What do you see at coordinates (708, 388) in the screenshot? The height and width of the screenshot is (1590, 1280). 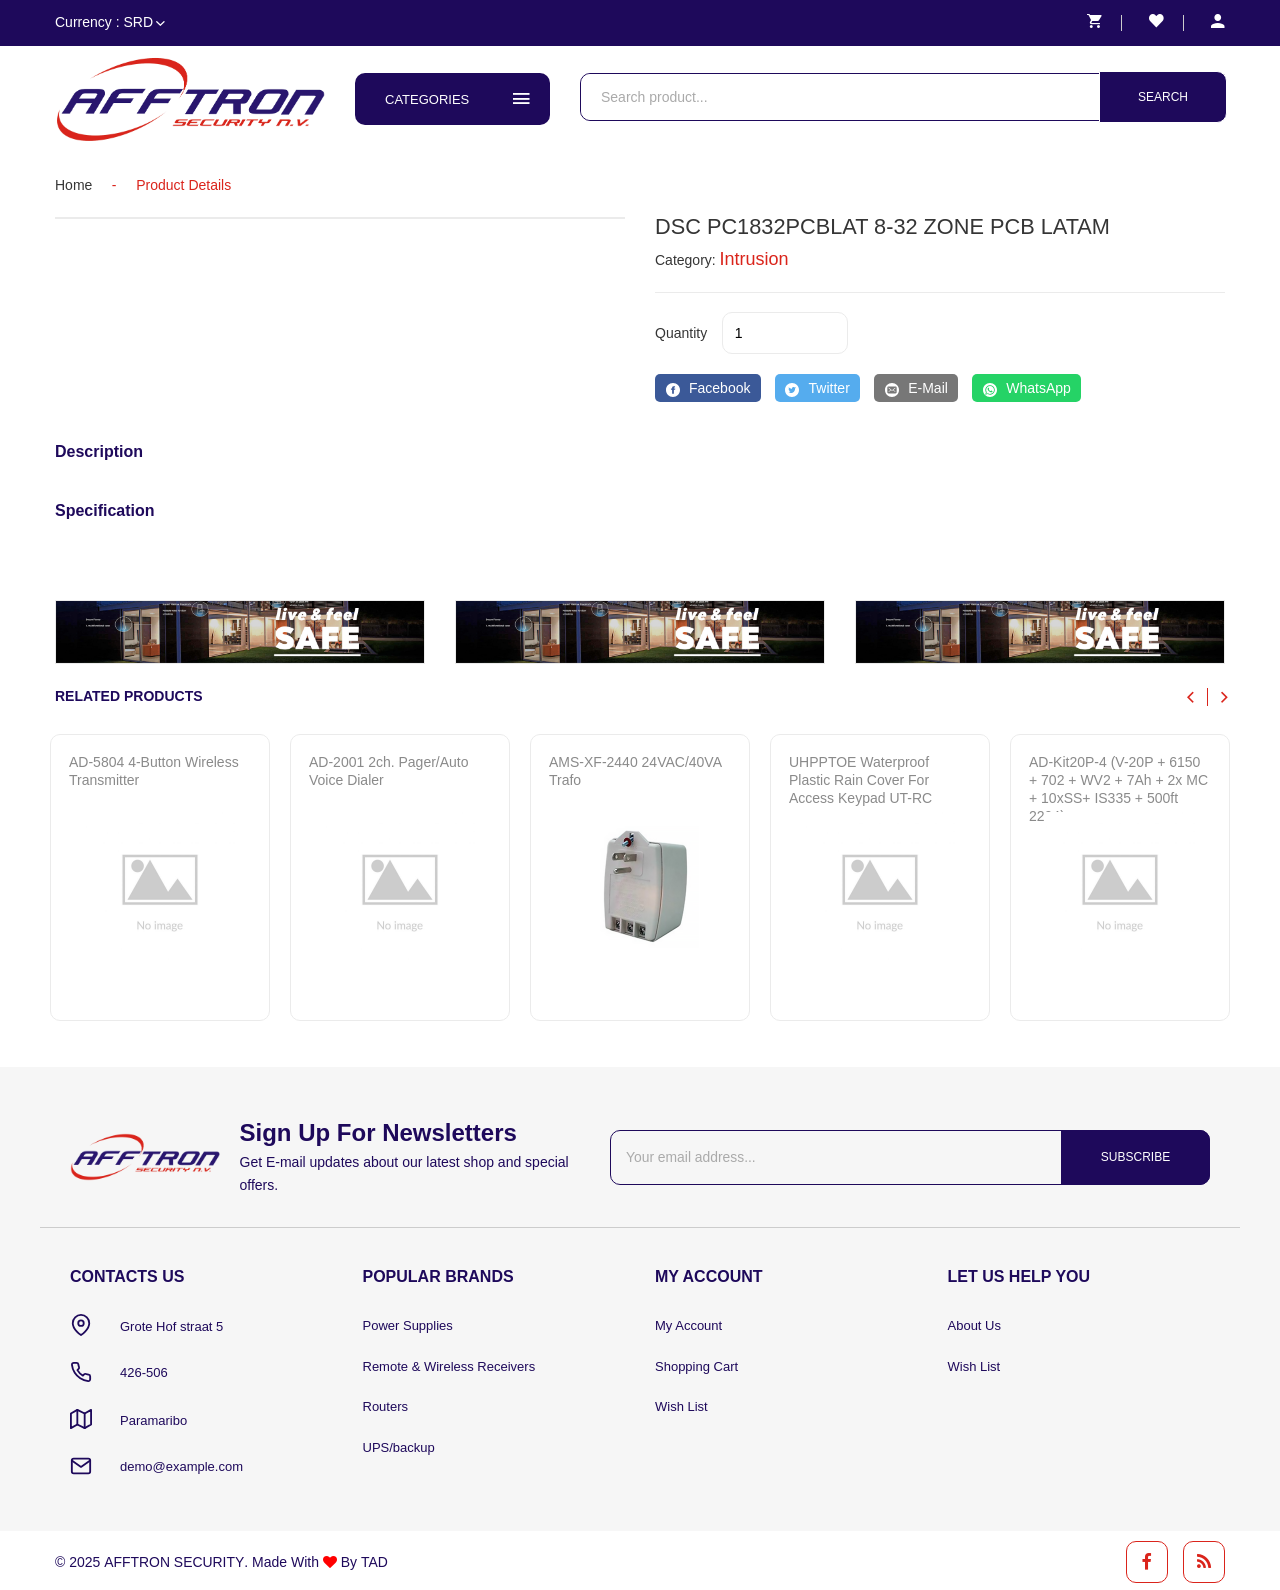 I see `[Facebook]` at bounding box center [708, 388].